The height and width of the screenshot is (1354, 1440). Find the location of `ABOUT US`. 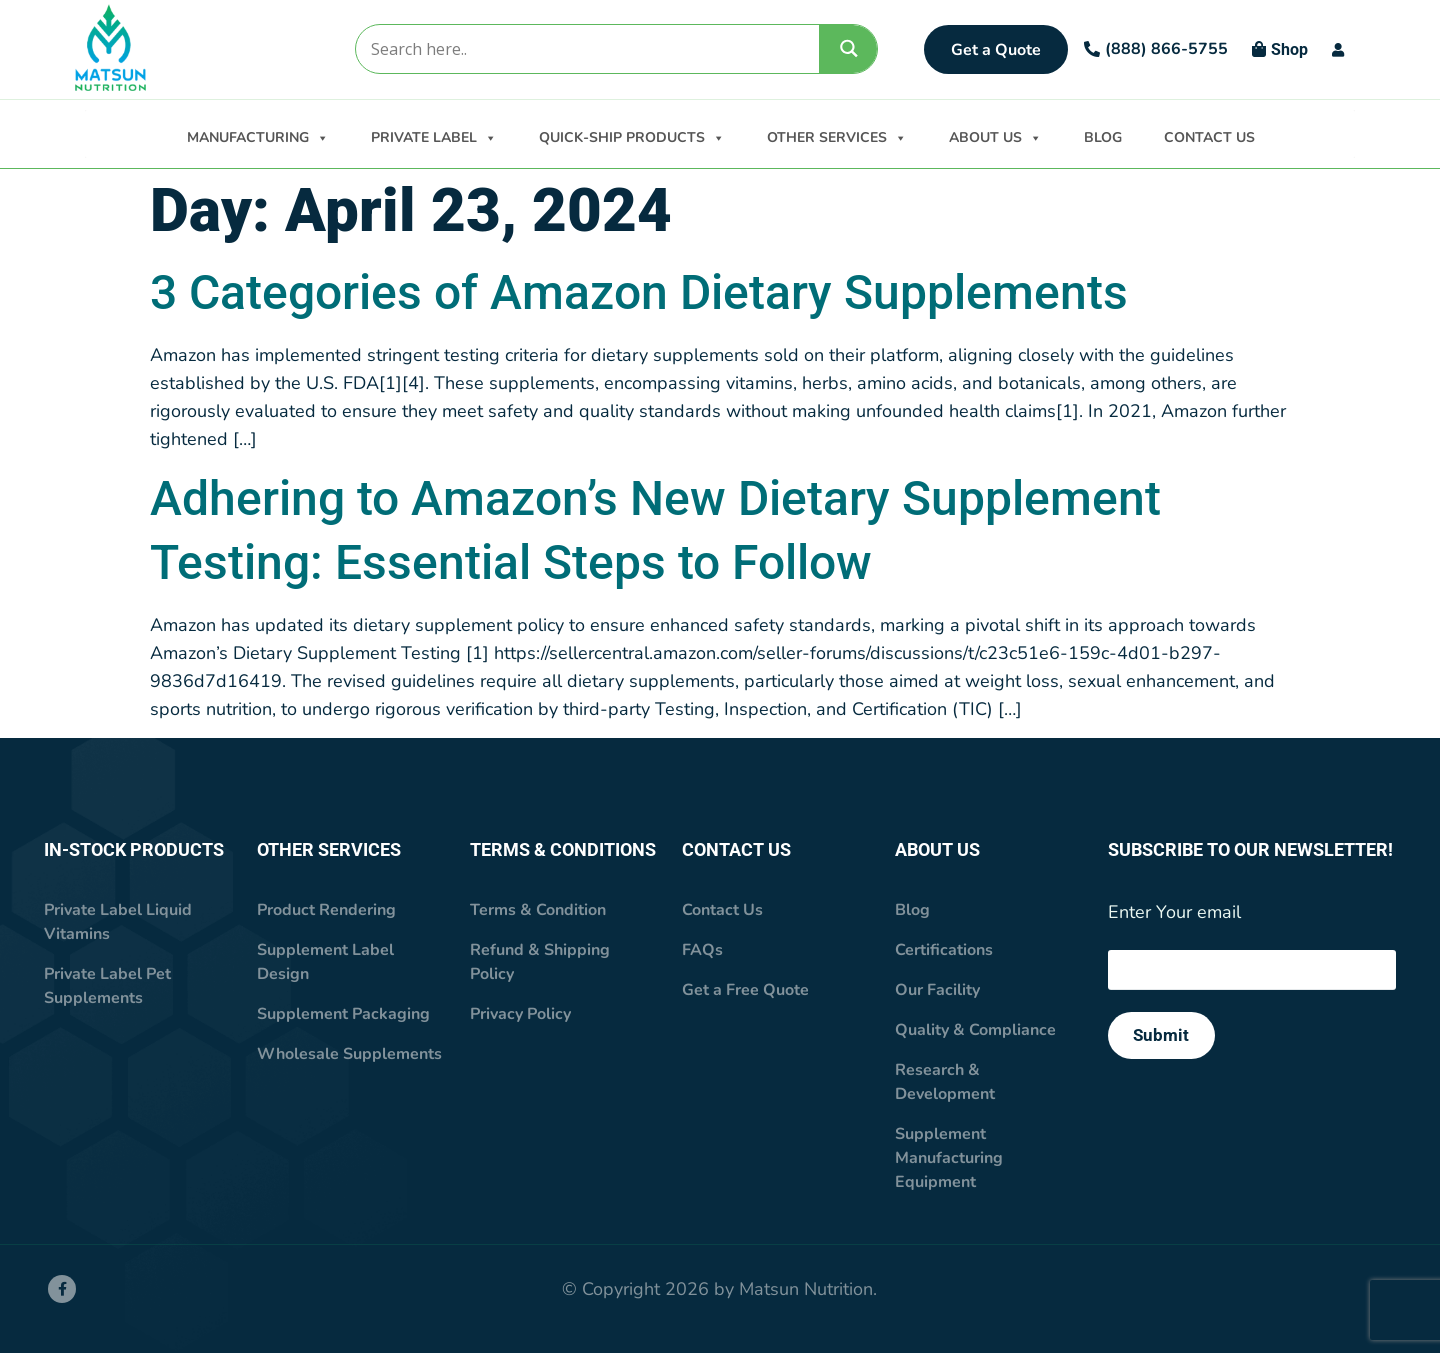

ABOUT US is located at coordinates (995, 136).